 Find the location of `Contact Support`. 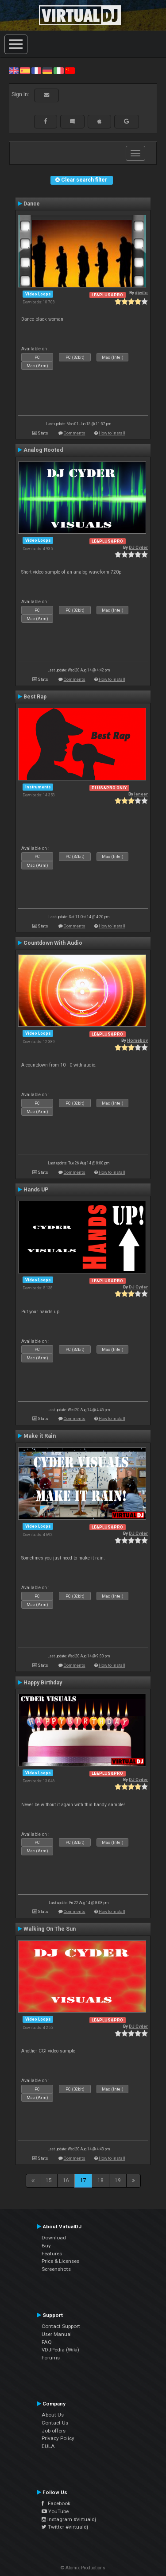

Contact Support is located at coordinates (61, 2326).